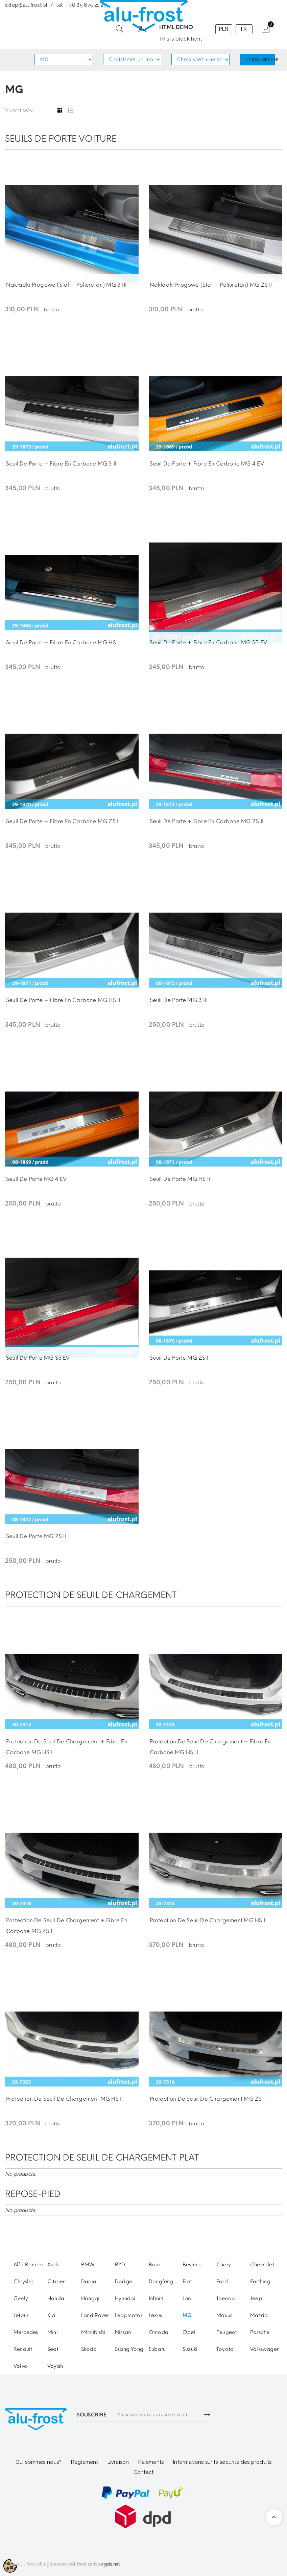 Image resolution: width=287 pixels, height=2576 pixels. Describe the element at coordinates (20, 2366) in the screenshot. I see `Volvo` at that location.